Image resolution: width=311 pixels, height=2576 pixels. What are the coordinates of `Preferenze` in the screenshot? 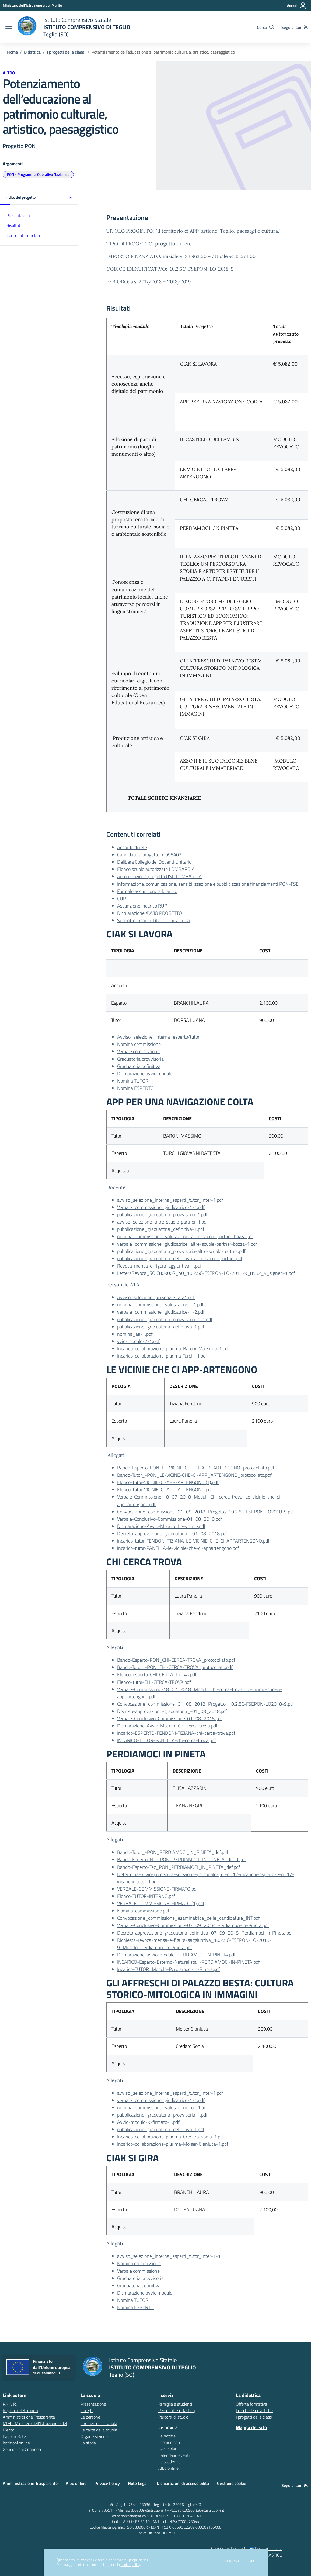 It's located at (229, 2561).